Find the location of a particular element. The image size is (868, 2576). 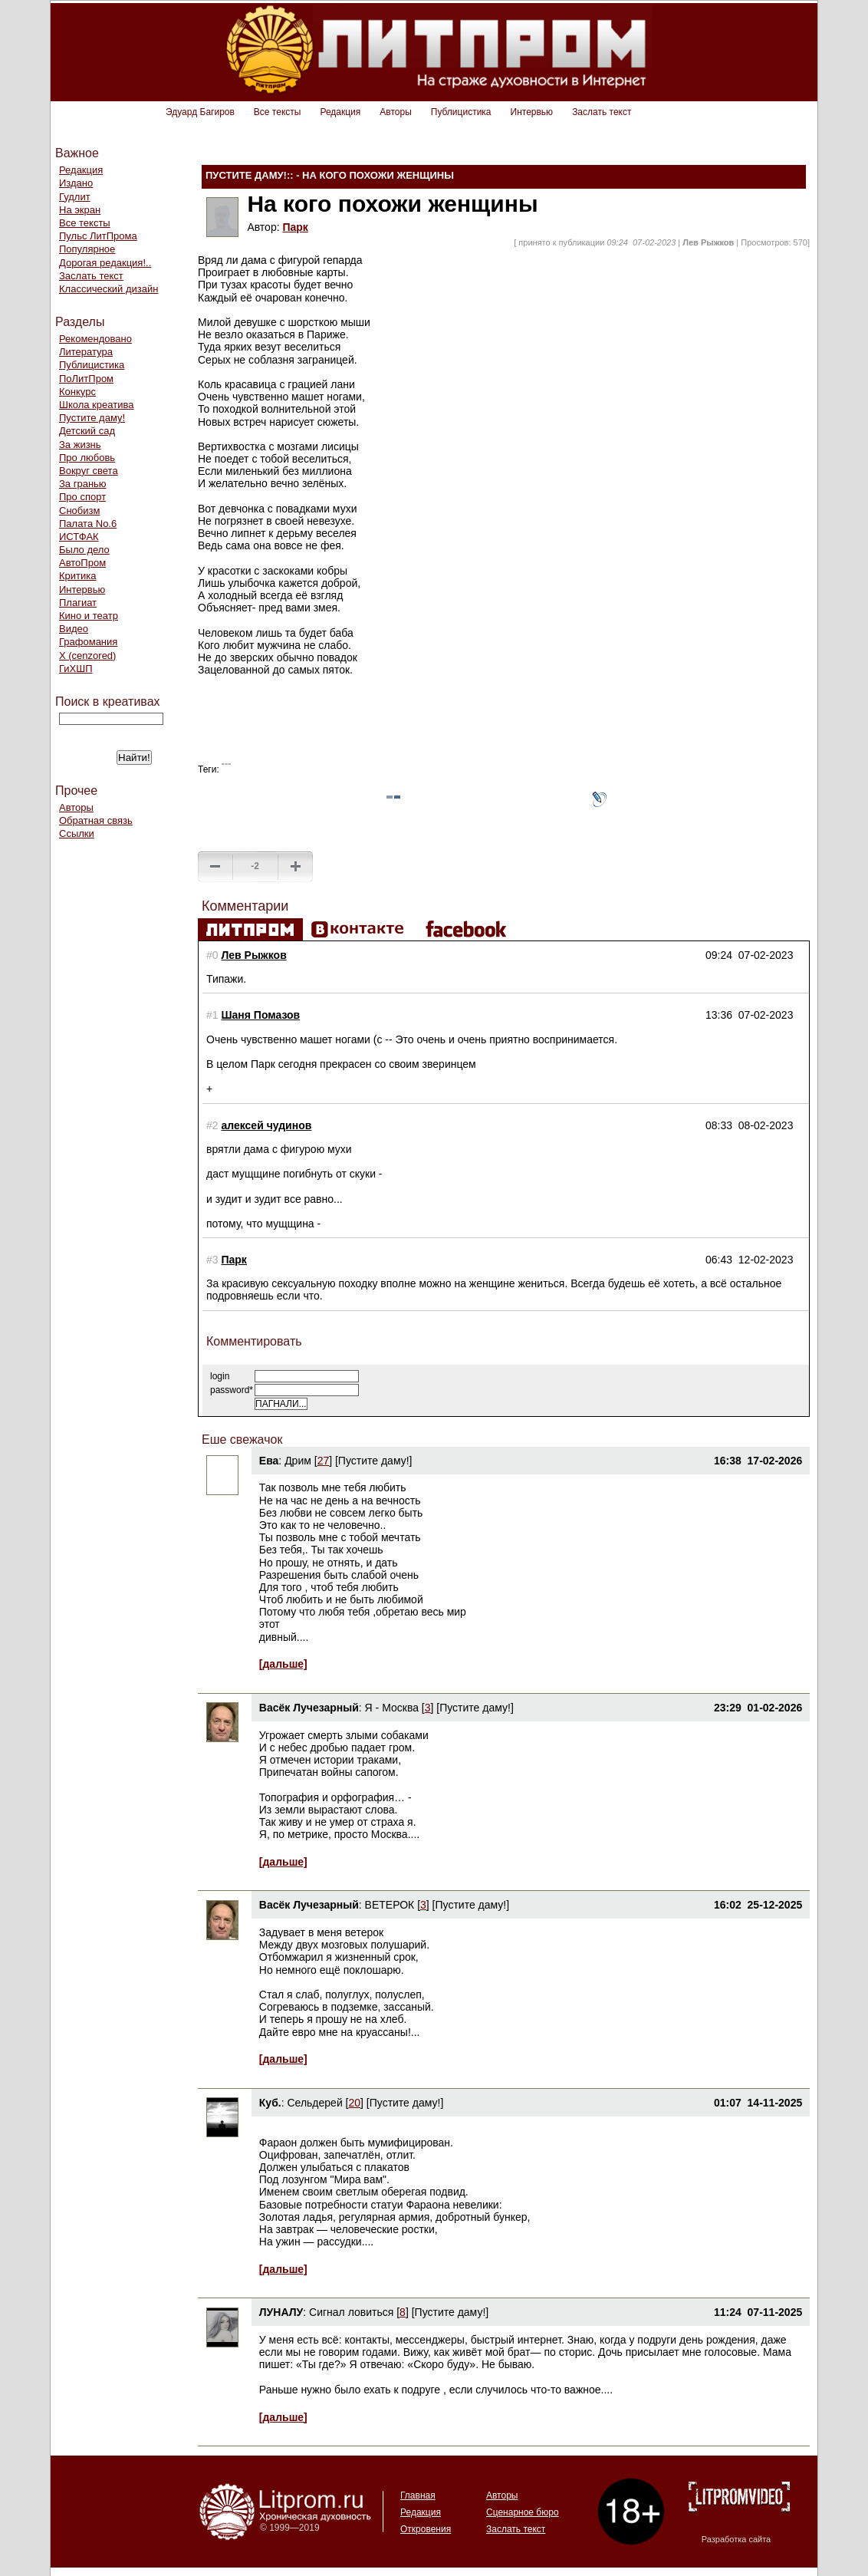

ИСТФАК is located at coordinates (79, 536).